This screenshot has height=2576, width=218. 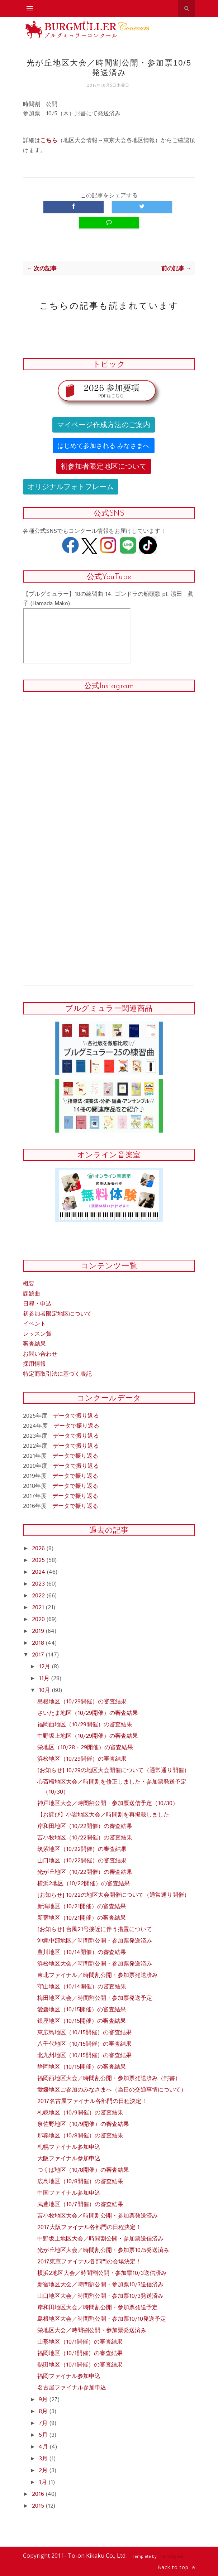 What do you see at coordinates (68, 2147) in the screenshot?
I see `札幌ファイナル参加申込` at bounding box center [68, 2147].